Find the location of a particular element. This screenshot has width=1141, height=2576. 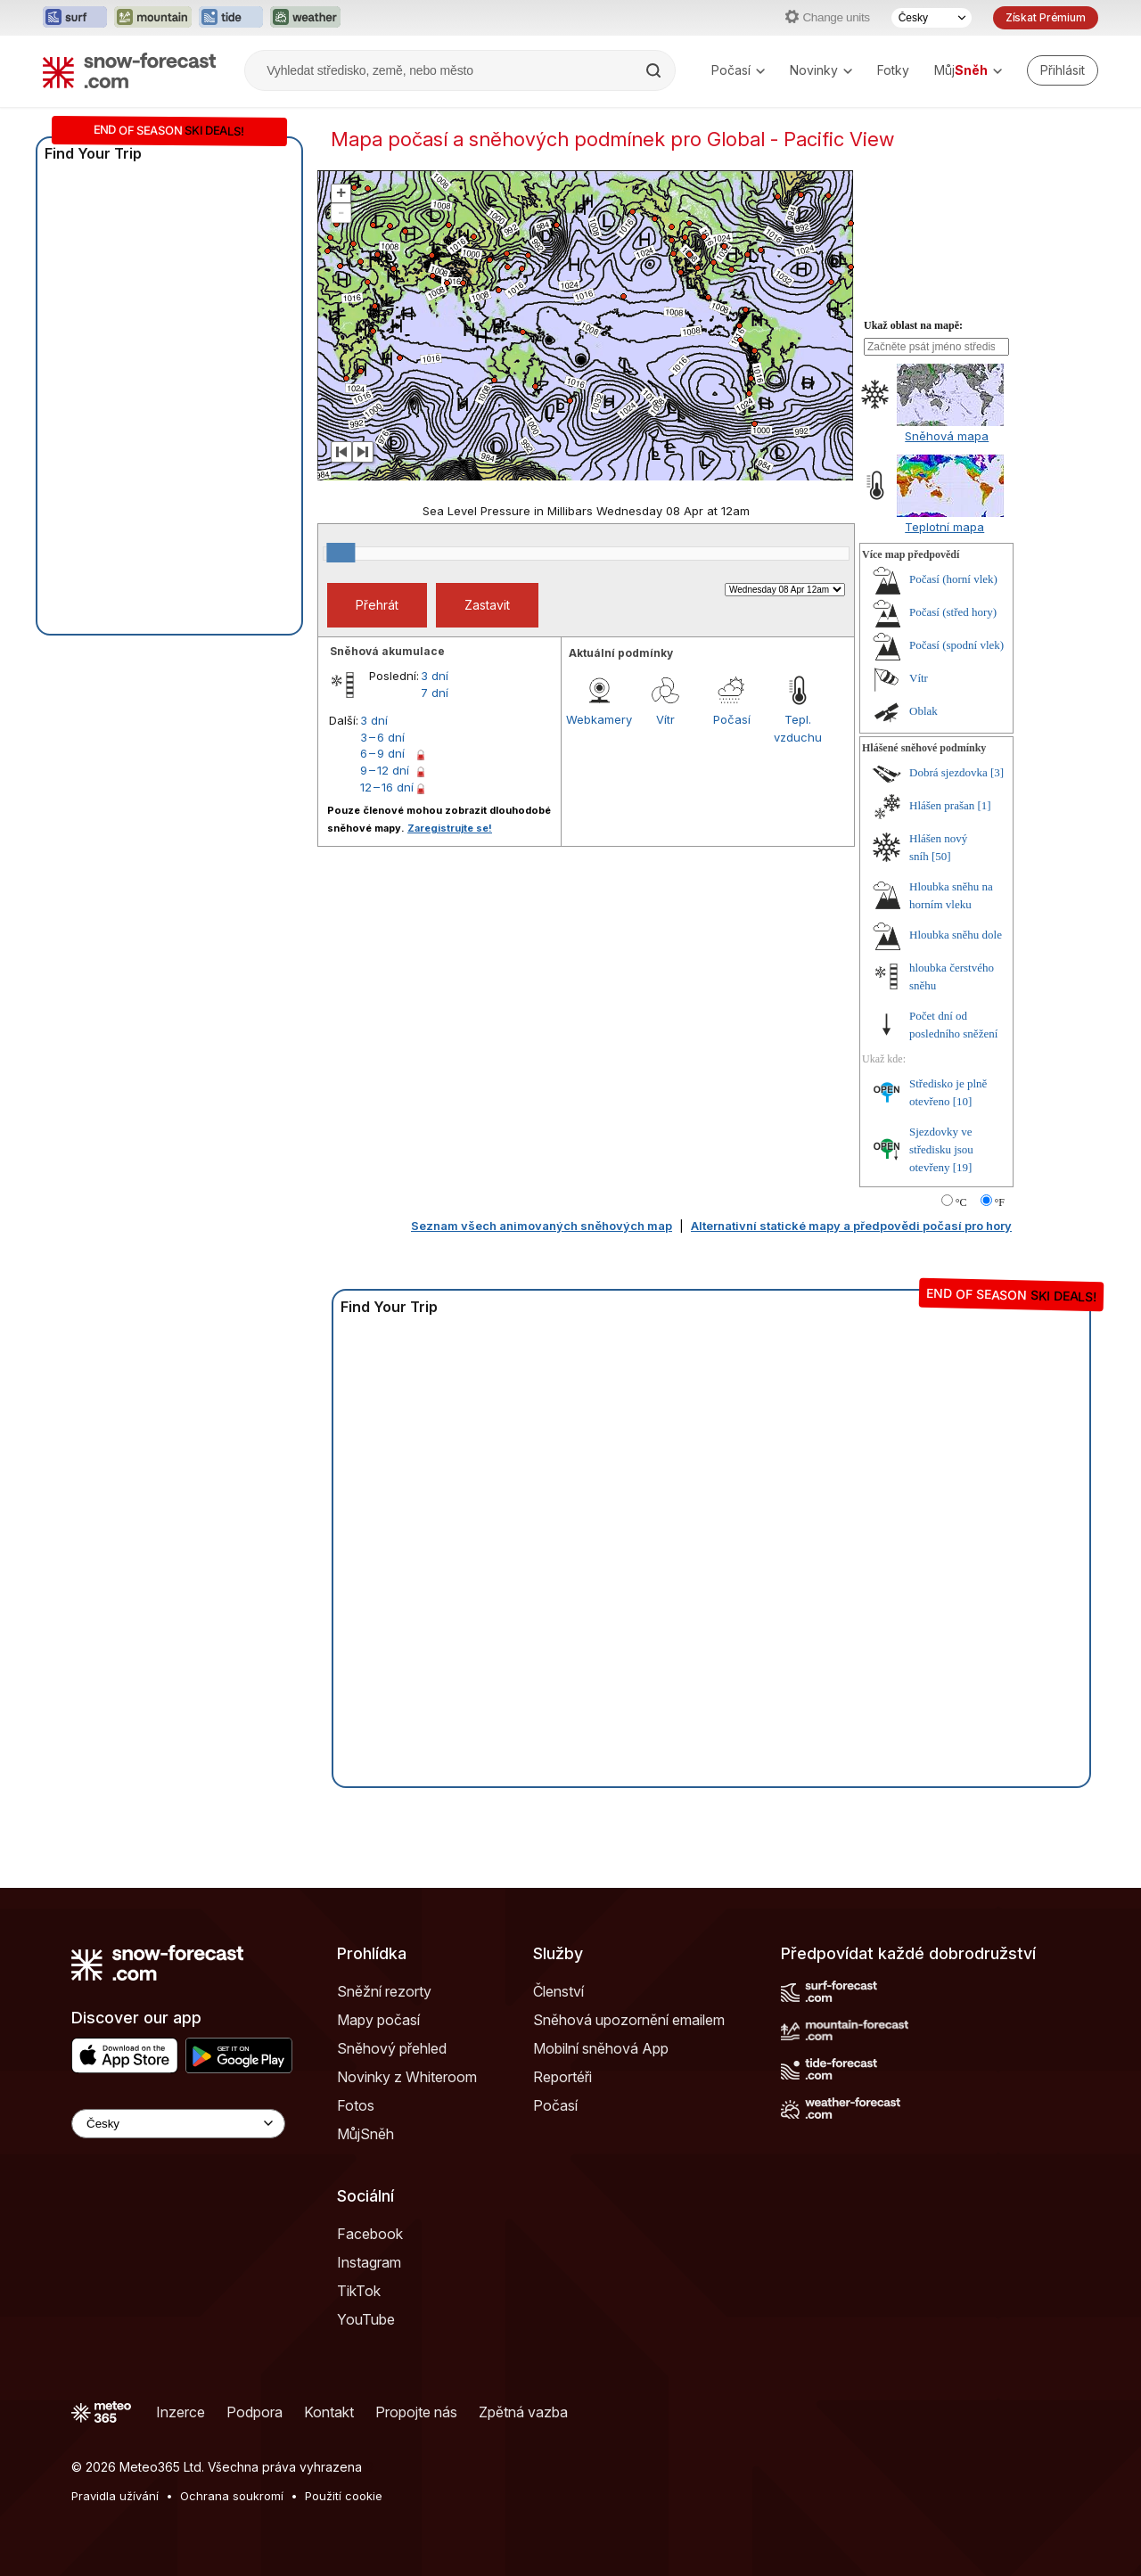

Členství is located at coordinates (558, 1991).